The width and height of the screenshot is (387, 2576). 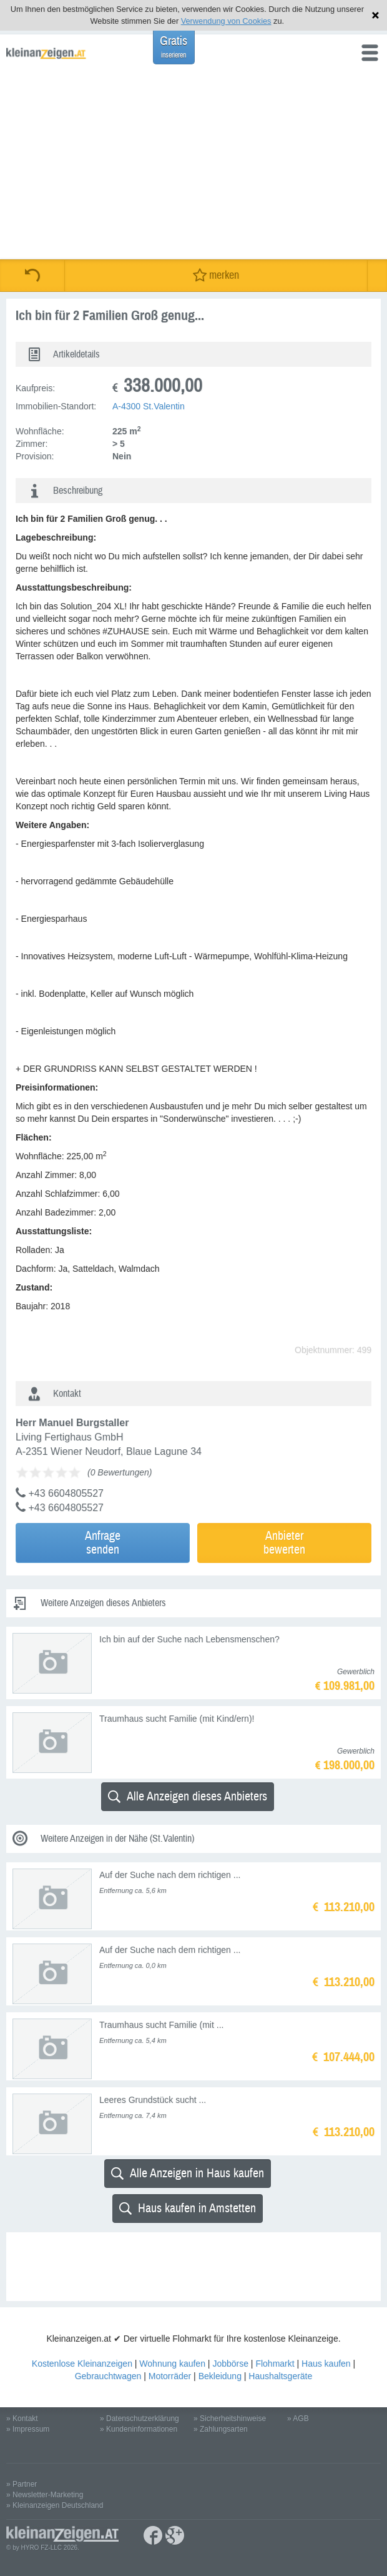 I want to click on » Zahlungsarten, so click(x=221, y=2429).